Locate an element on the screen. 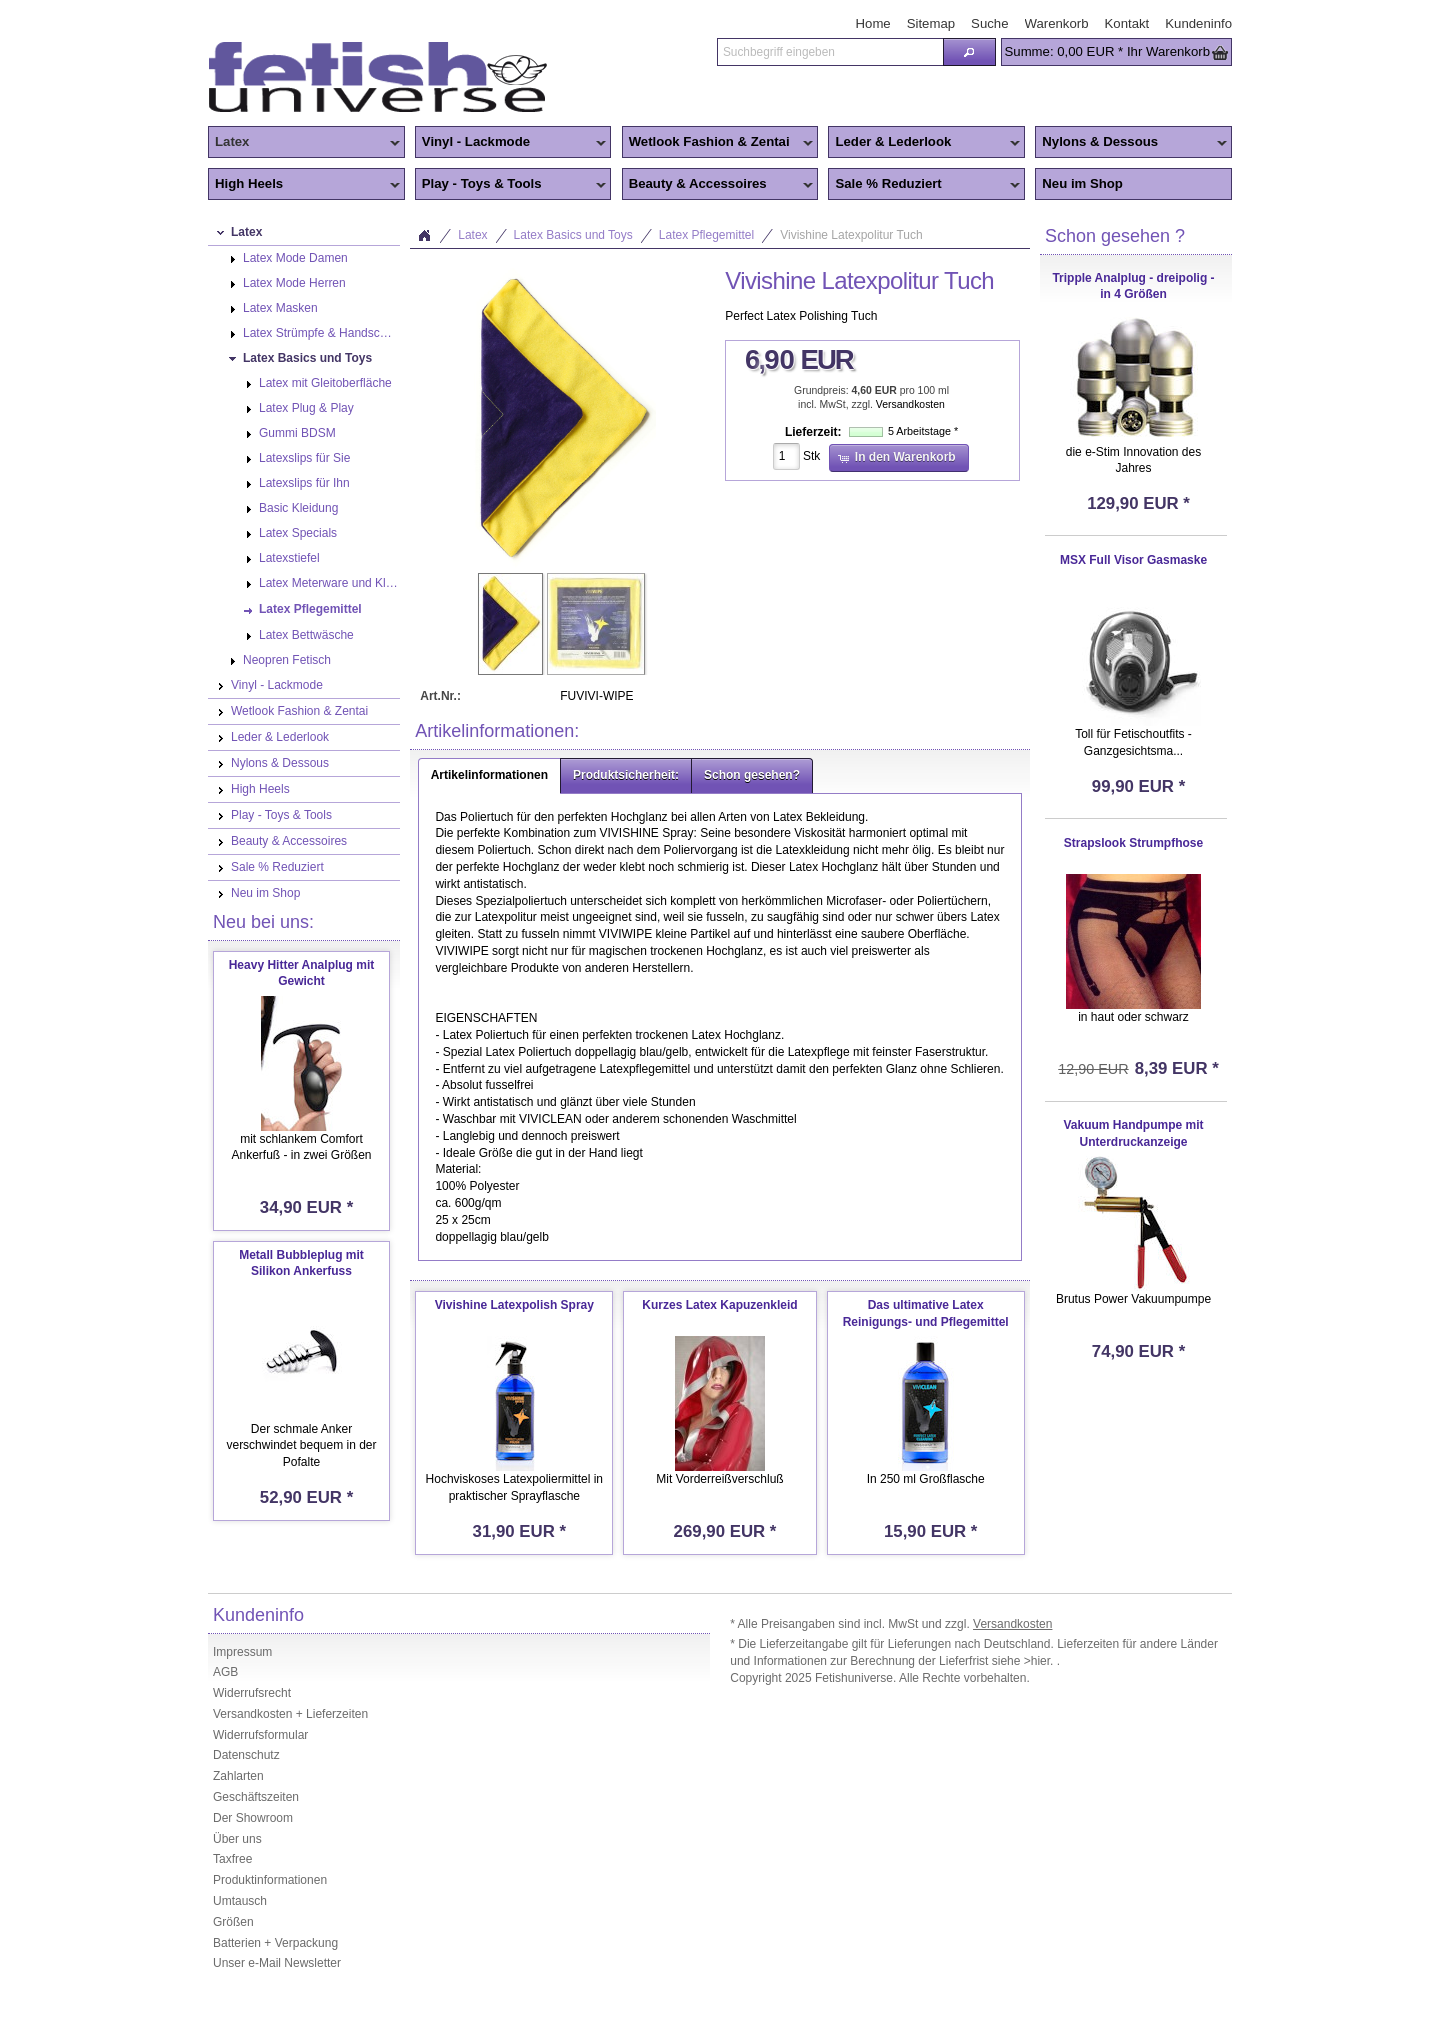 This screenshot has width=1440, height=2030. High Heels is located at coordinates (304, 185).